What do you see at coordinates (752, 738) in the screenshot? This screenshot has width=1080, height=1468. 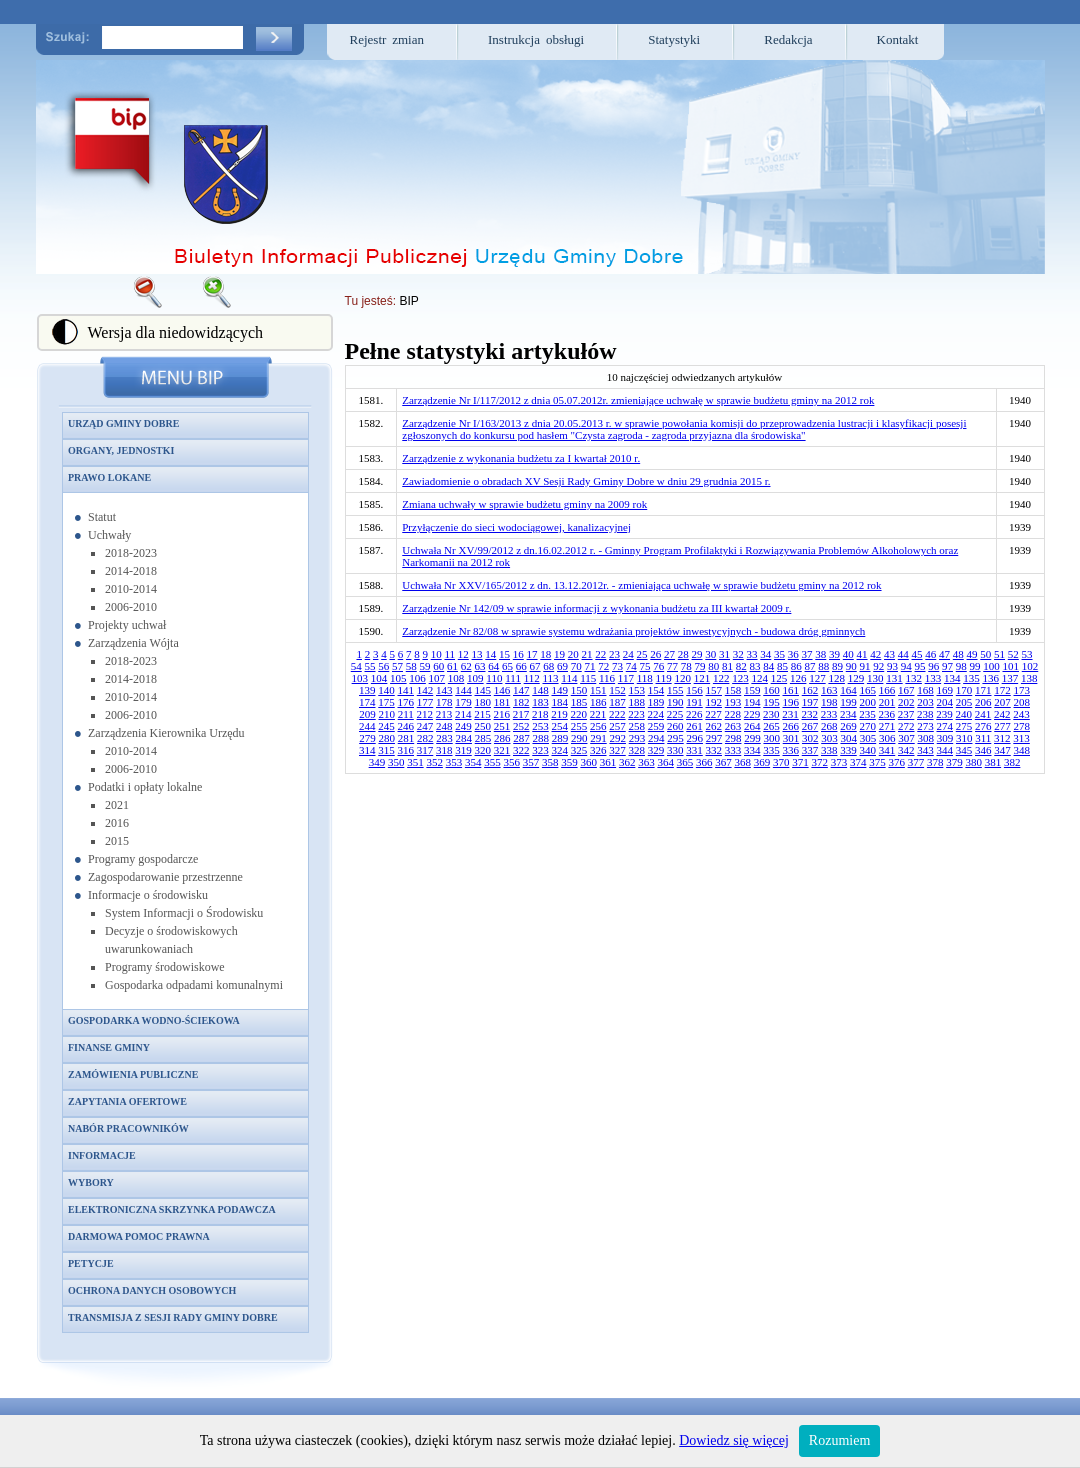 I see `299` at bounding box center [752, 738].